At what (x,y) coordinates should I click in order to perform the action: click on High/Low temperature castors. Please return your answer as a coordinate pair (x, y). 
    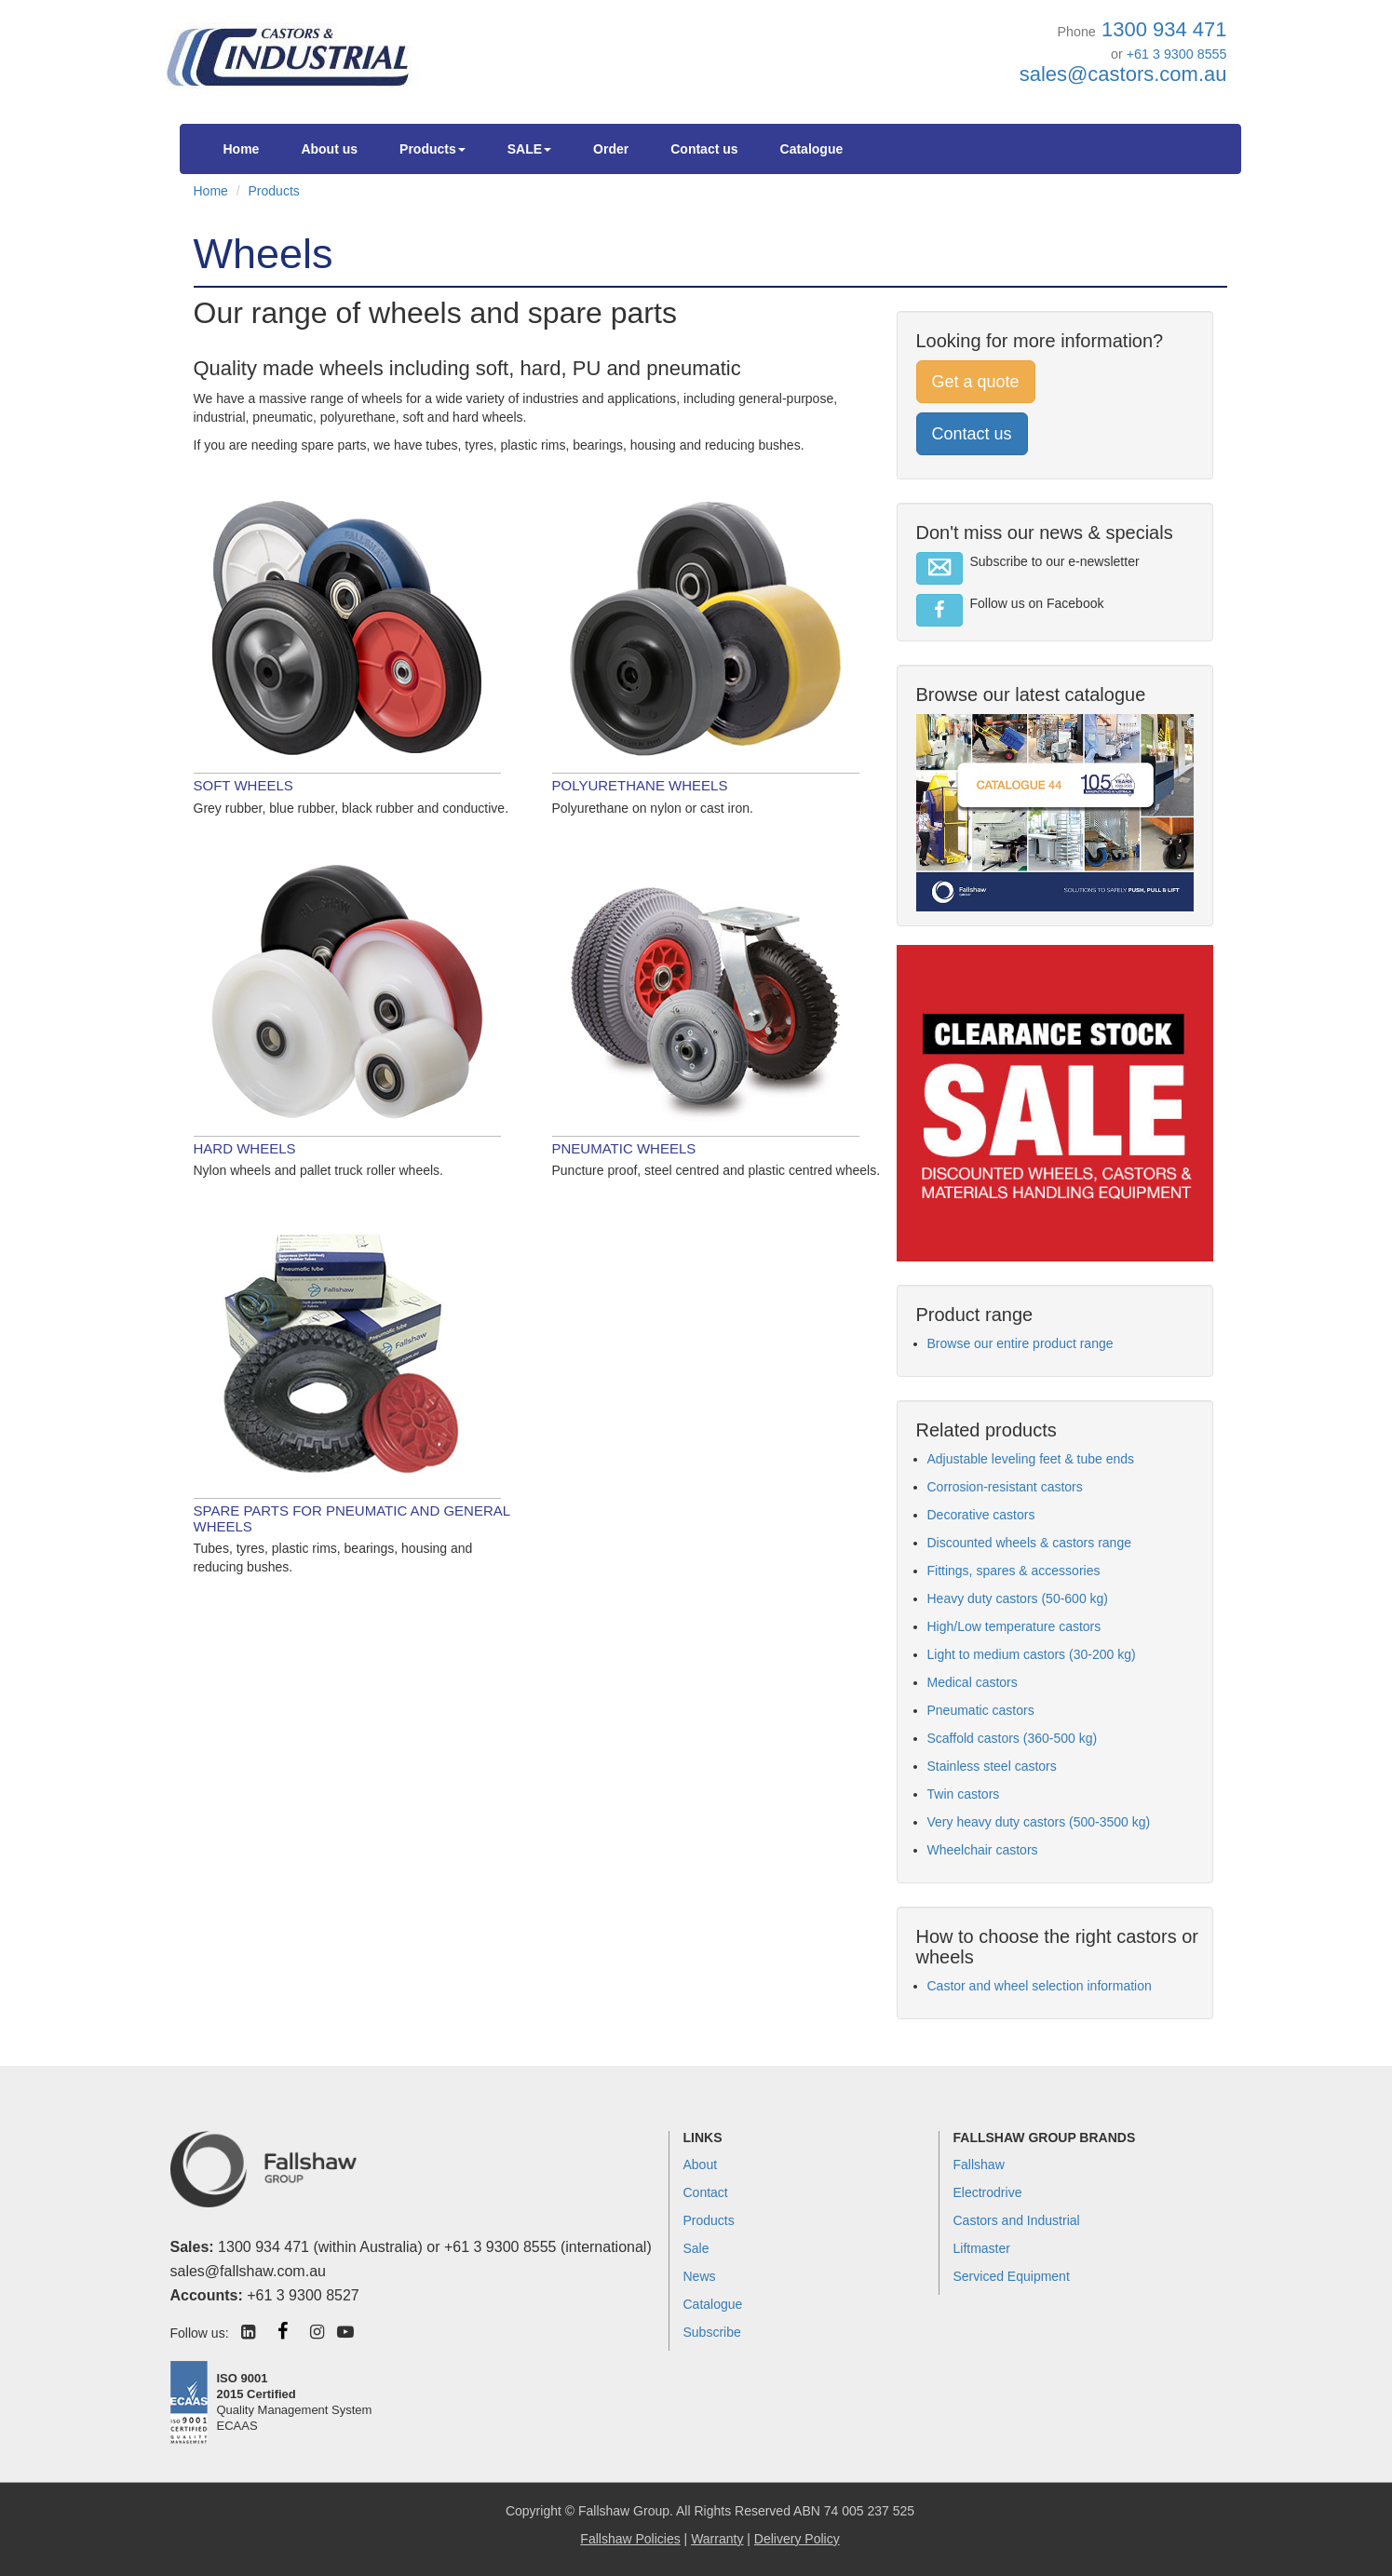
    Looking at the image, I should click on (1014, 1626).